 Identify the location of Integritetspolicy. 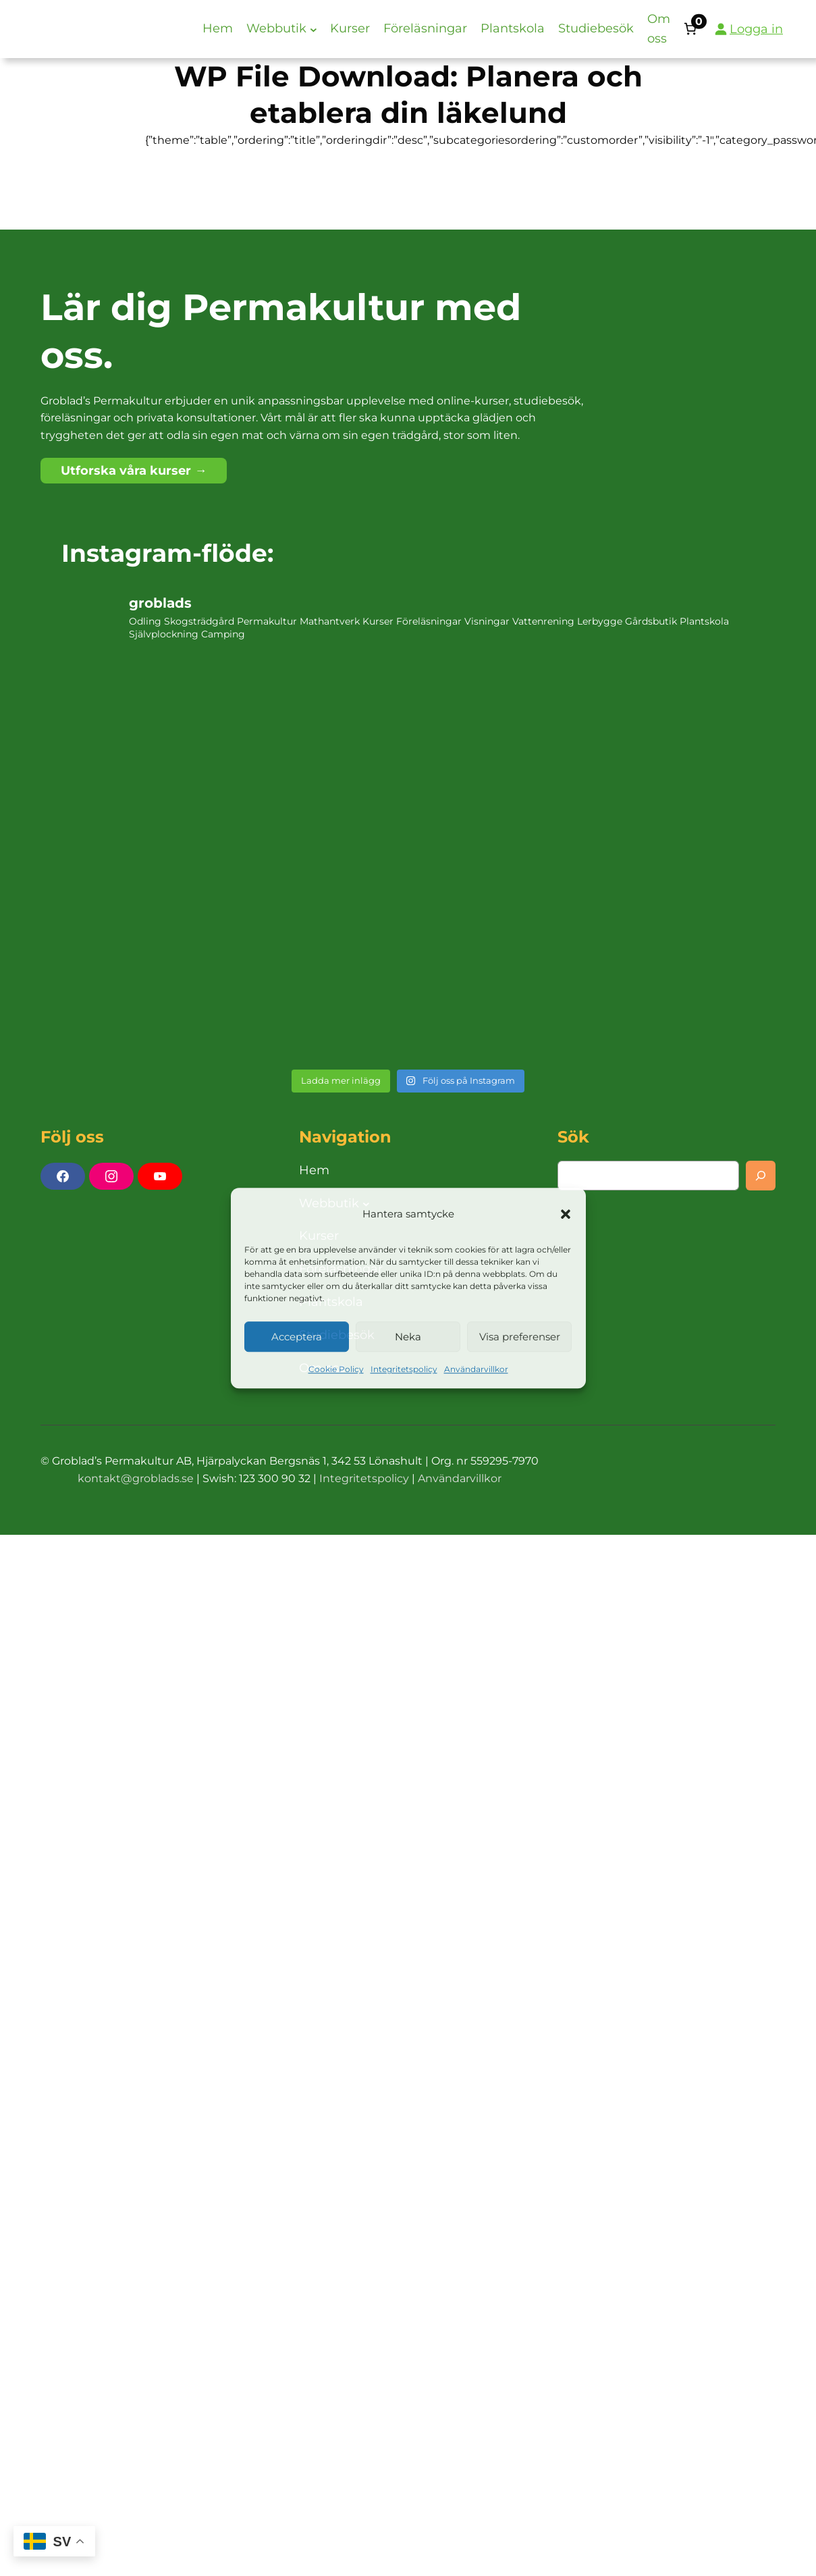
(404, 1370).